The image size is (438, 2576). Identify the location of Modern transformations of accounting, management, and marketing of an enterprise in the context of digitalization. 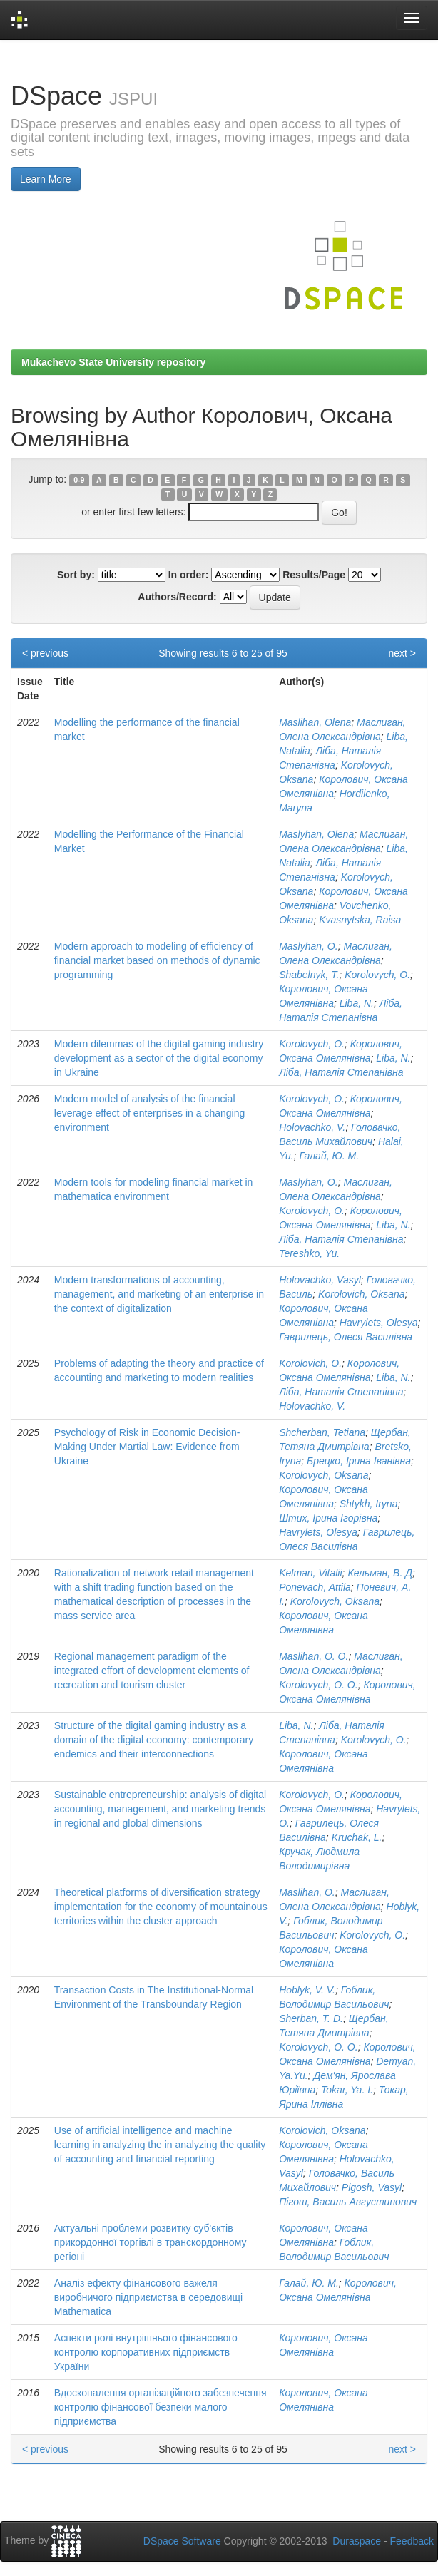
(159, 1294).